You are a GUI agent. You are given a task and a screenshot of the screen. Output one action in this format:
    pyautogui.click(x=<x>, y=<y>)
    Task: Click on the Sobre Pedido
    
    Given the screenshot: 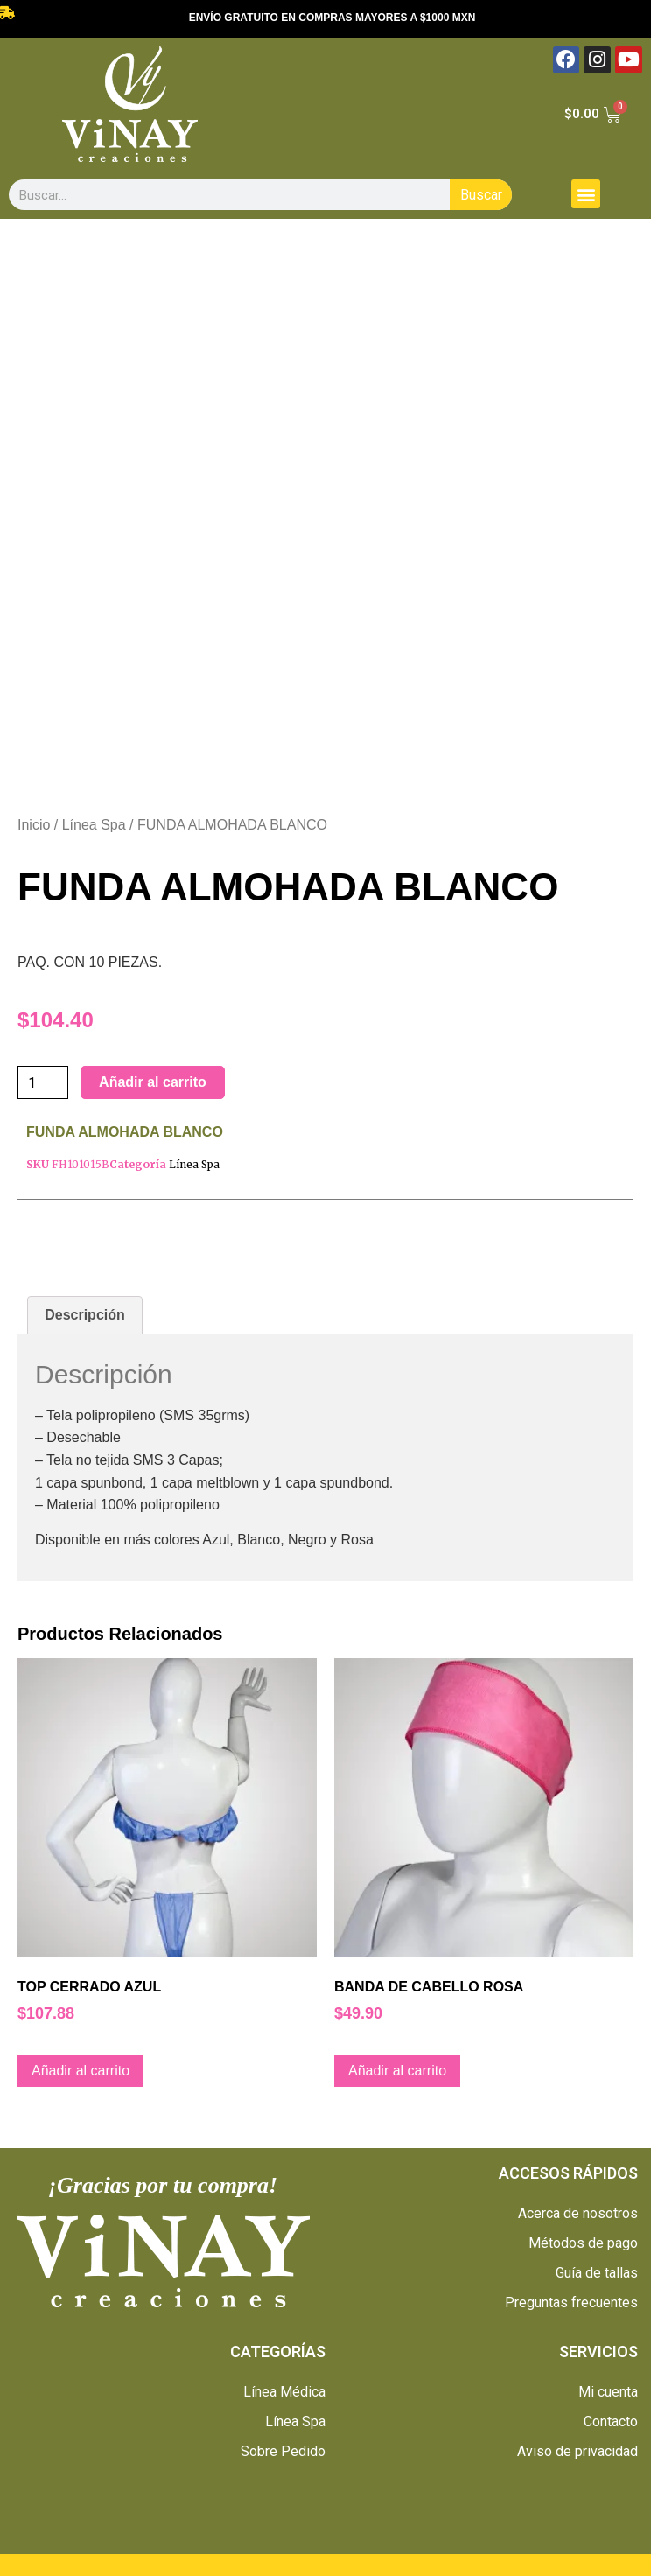 What is the action you would take?
    pyautogui.click(x=283, y=2451)
    